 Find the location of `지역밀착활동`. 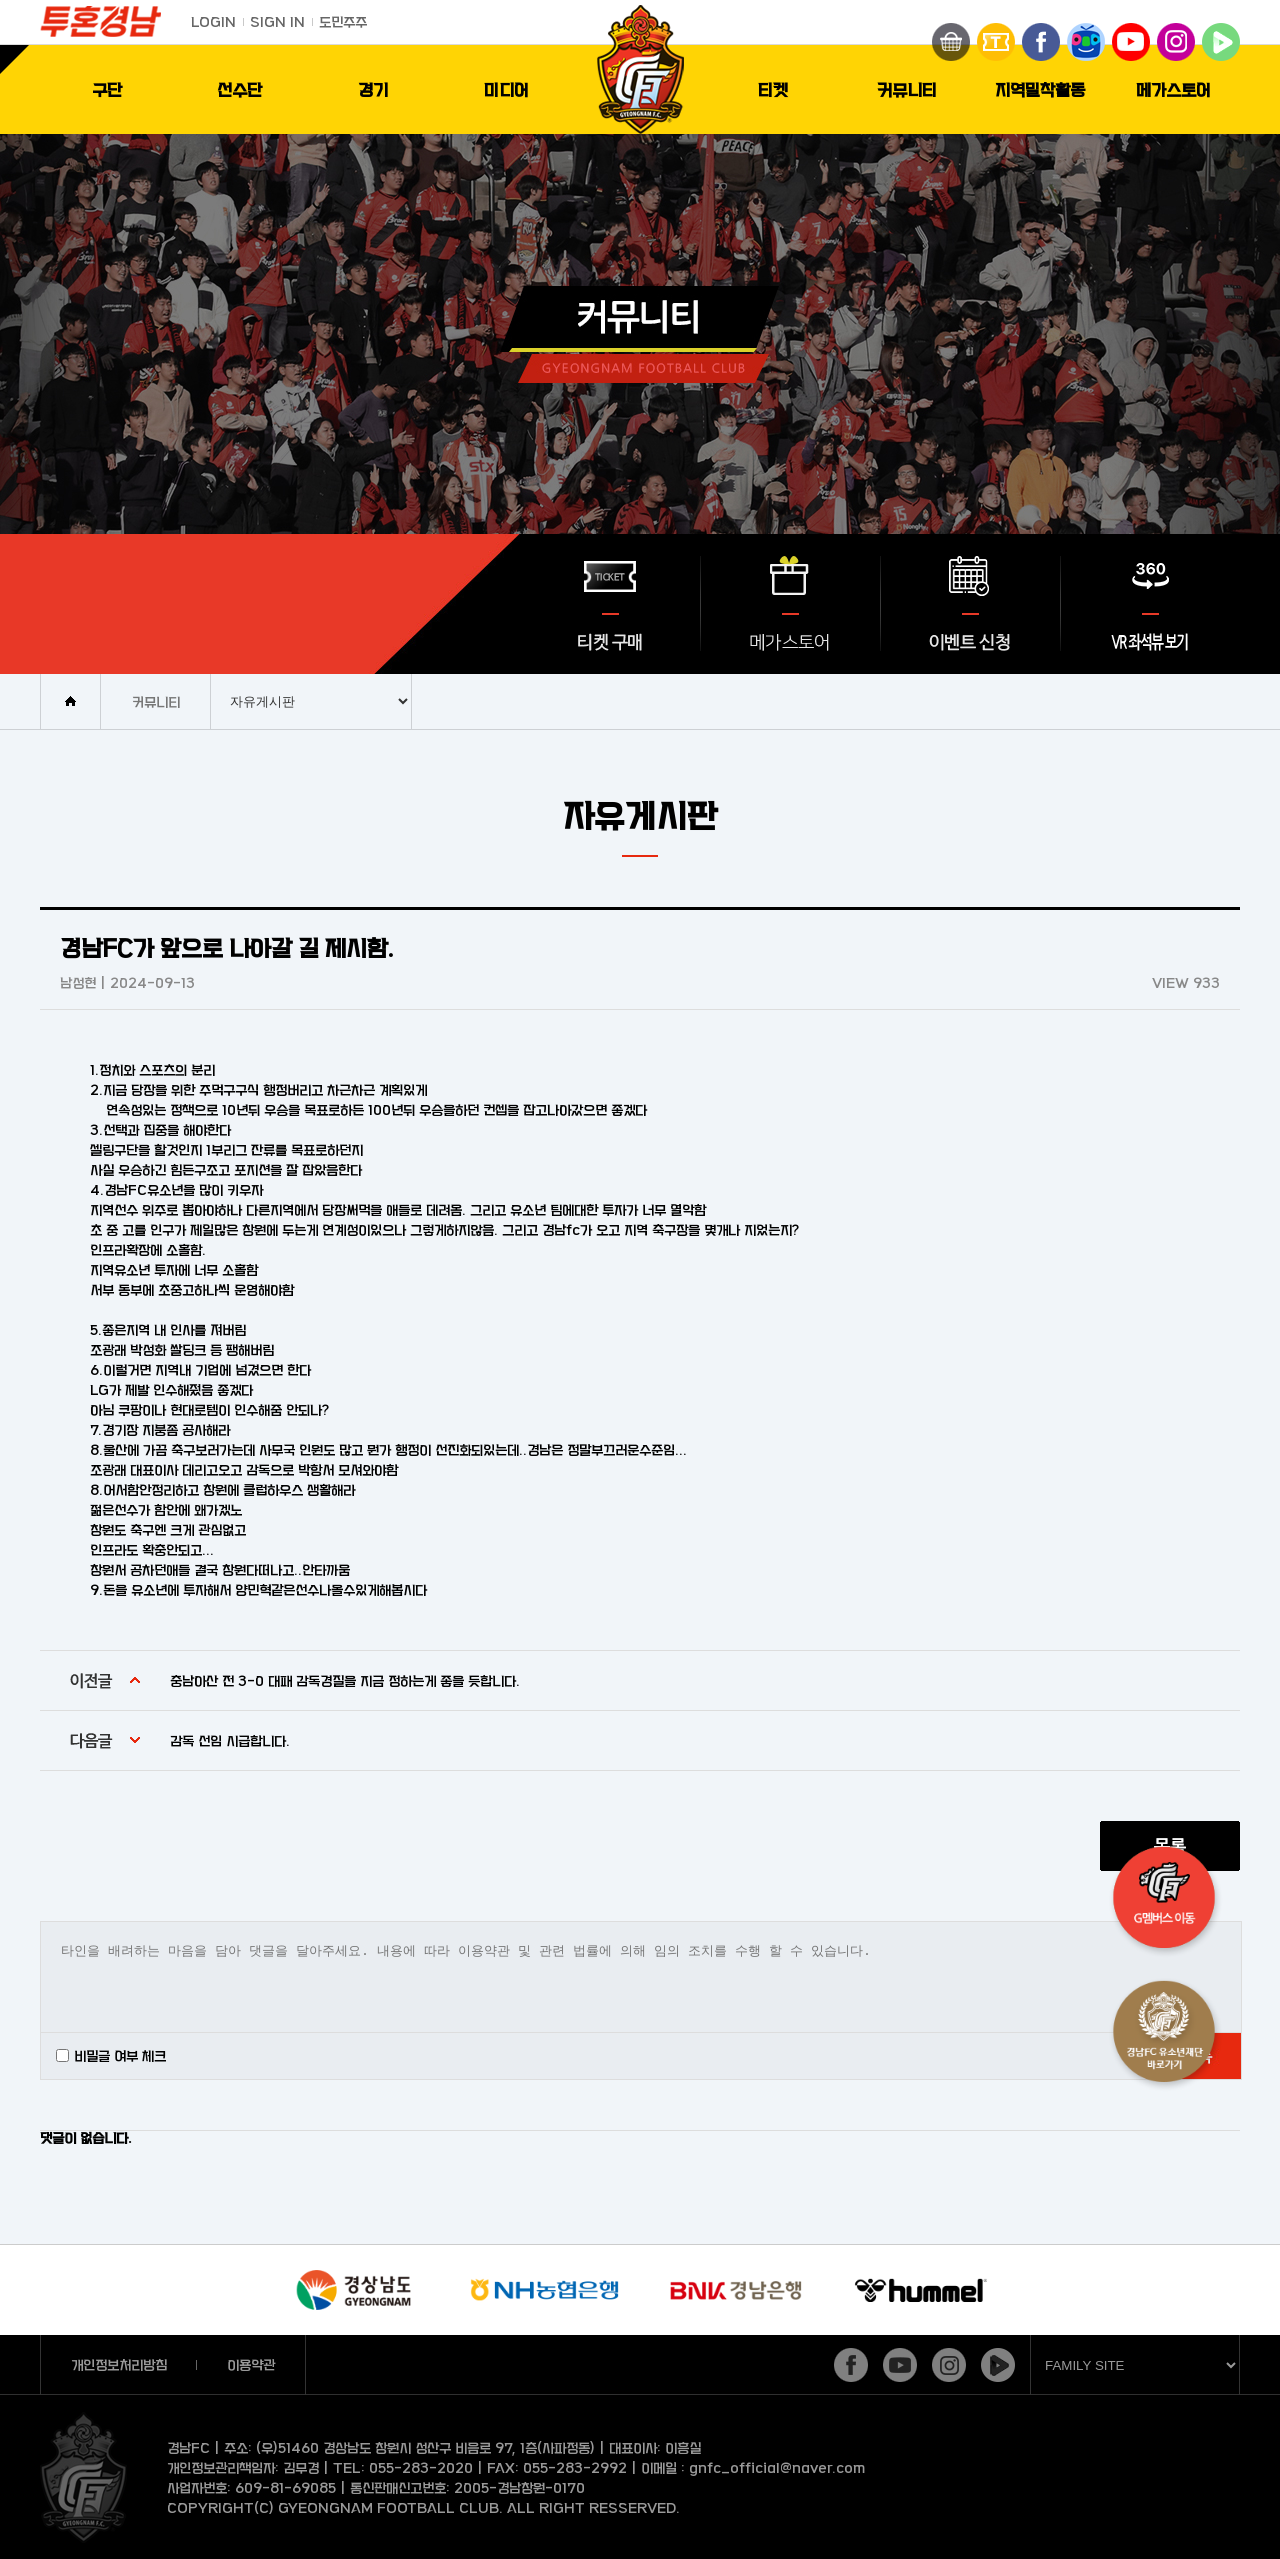

지역밀착활동 is located at coordinates (1040, 89).